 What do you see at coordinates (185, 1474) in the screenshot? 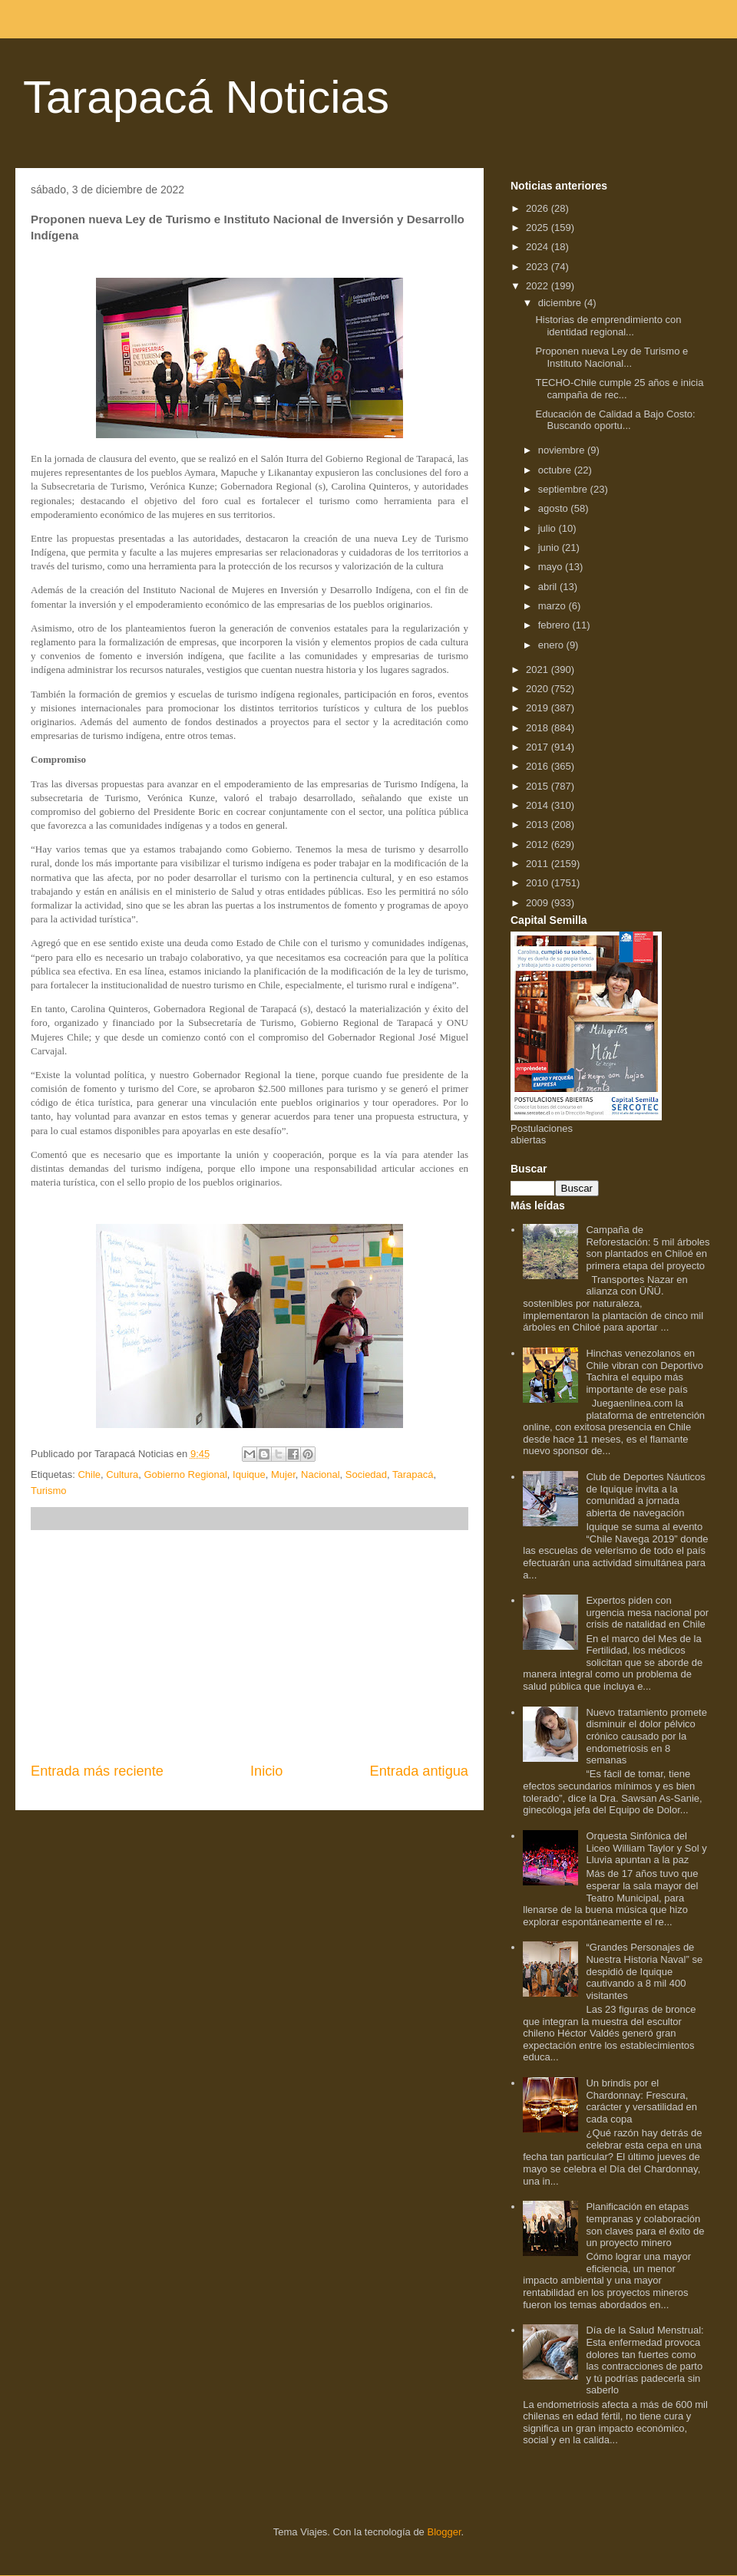
I see `Gobierno Regional` at bounding box center [185, 1474].